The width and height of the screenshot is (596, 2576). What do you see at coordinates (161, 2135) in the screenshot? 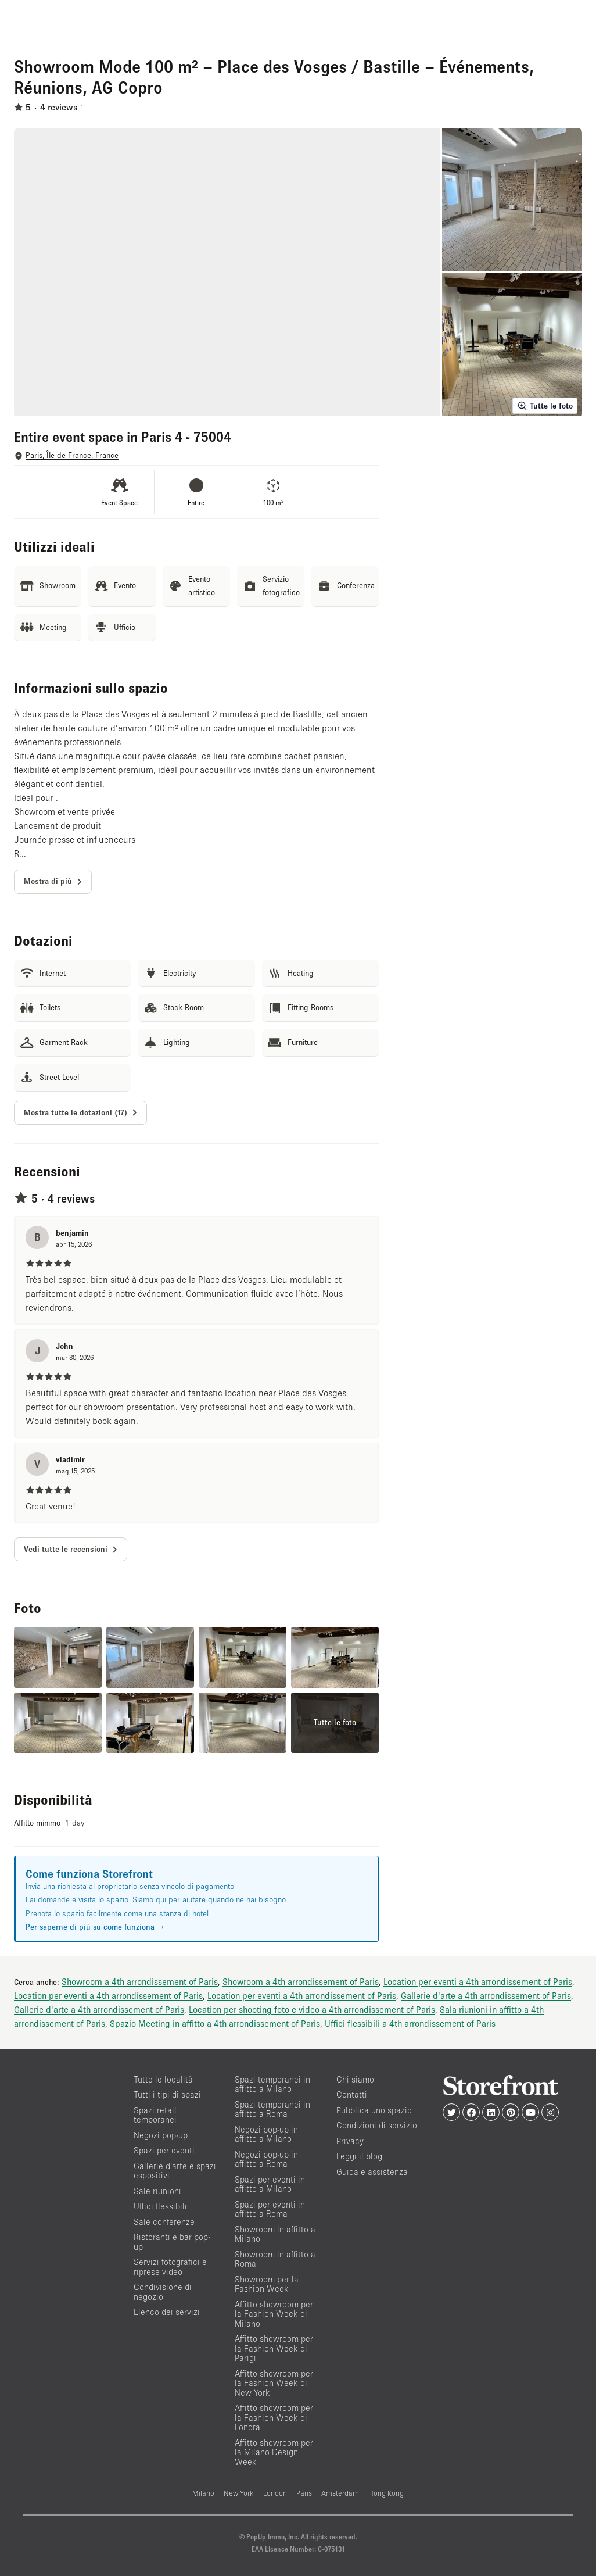
I see `Negozi pop-up` at bounding box center [161, 2135].